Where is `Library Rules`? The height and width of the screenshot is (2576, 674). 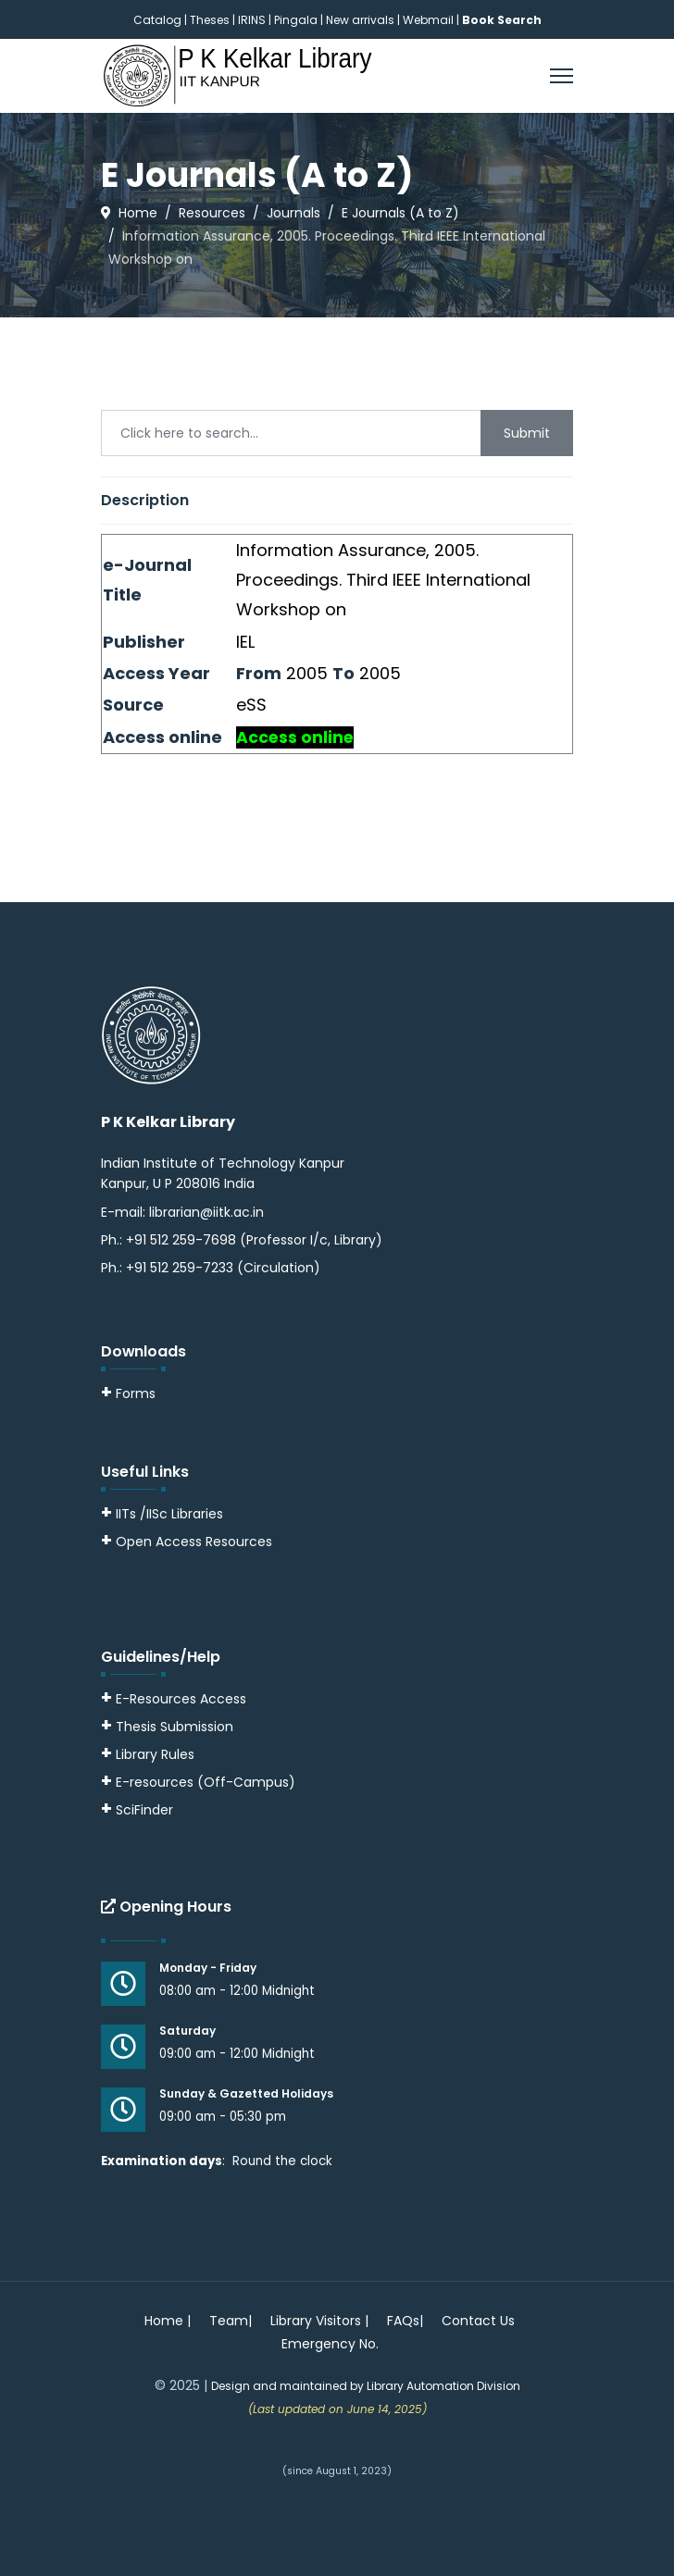 Library Rules is located at coordinates (147, 1754).